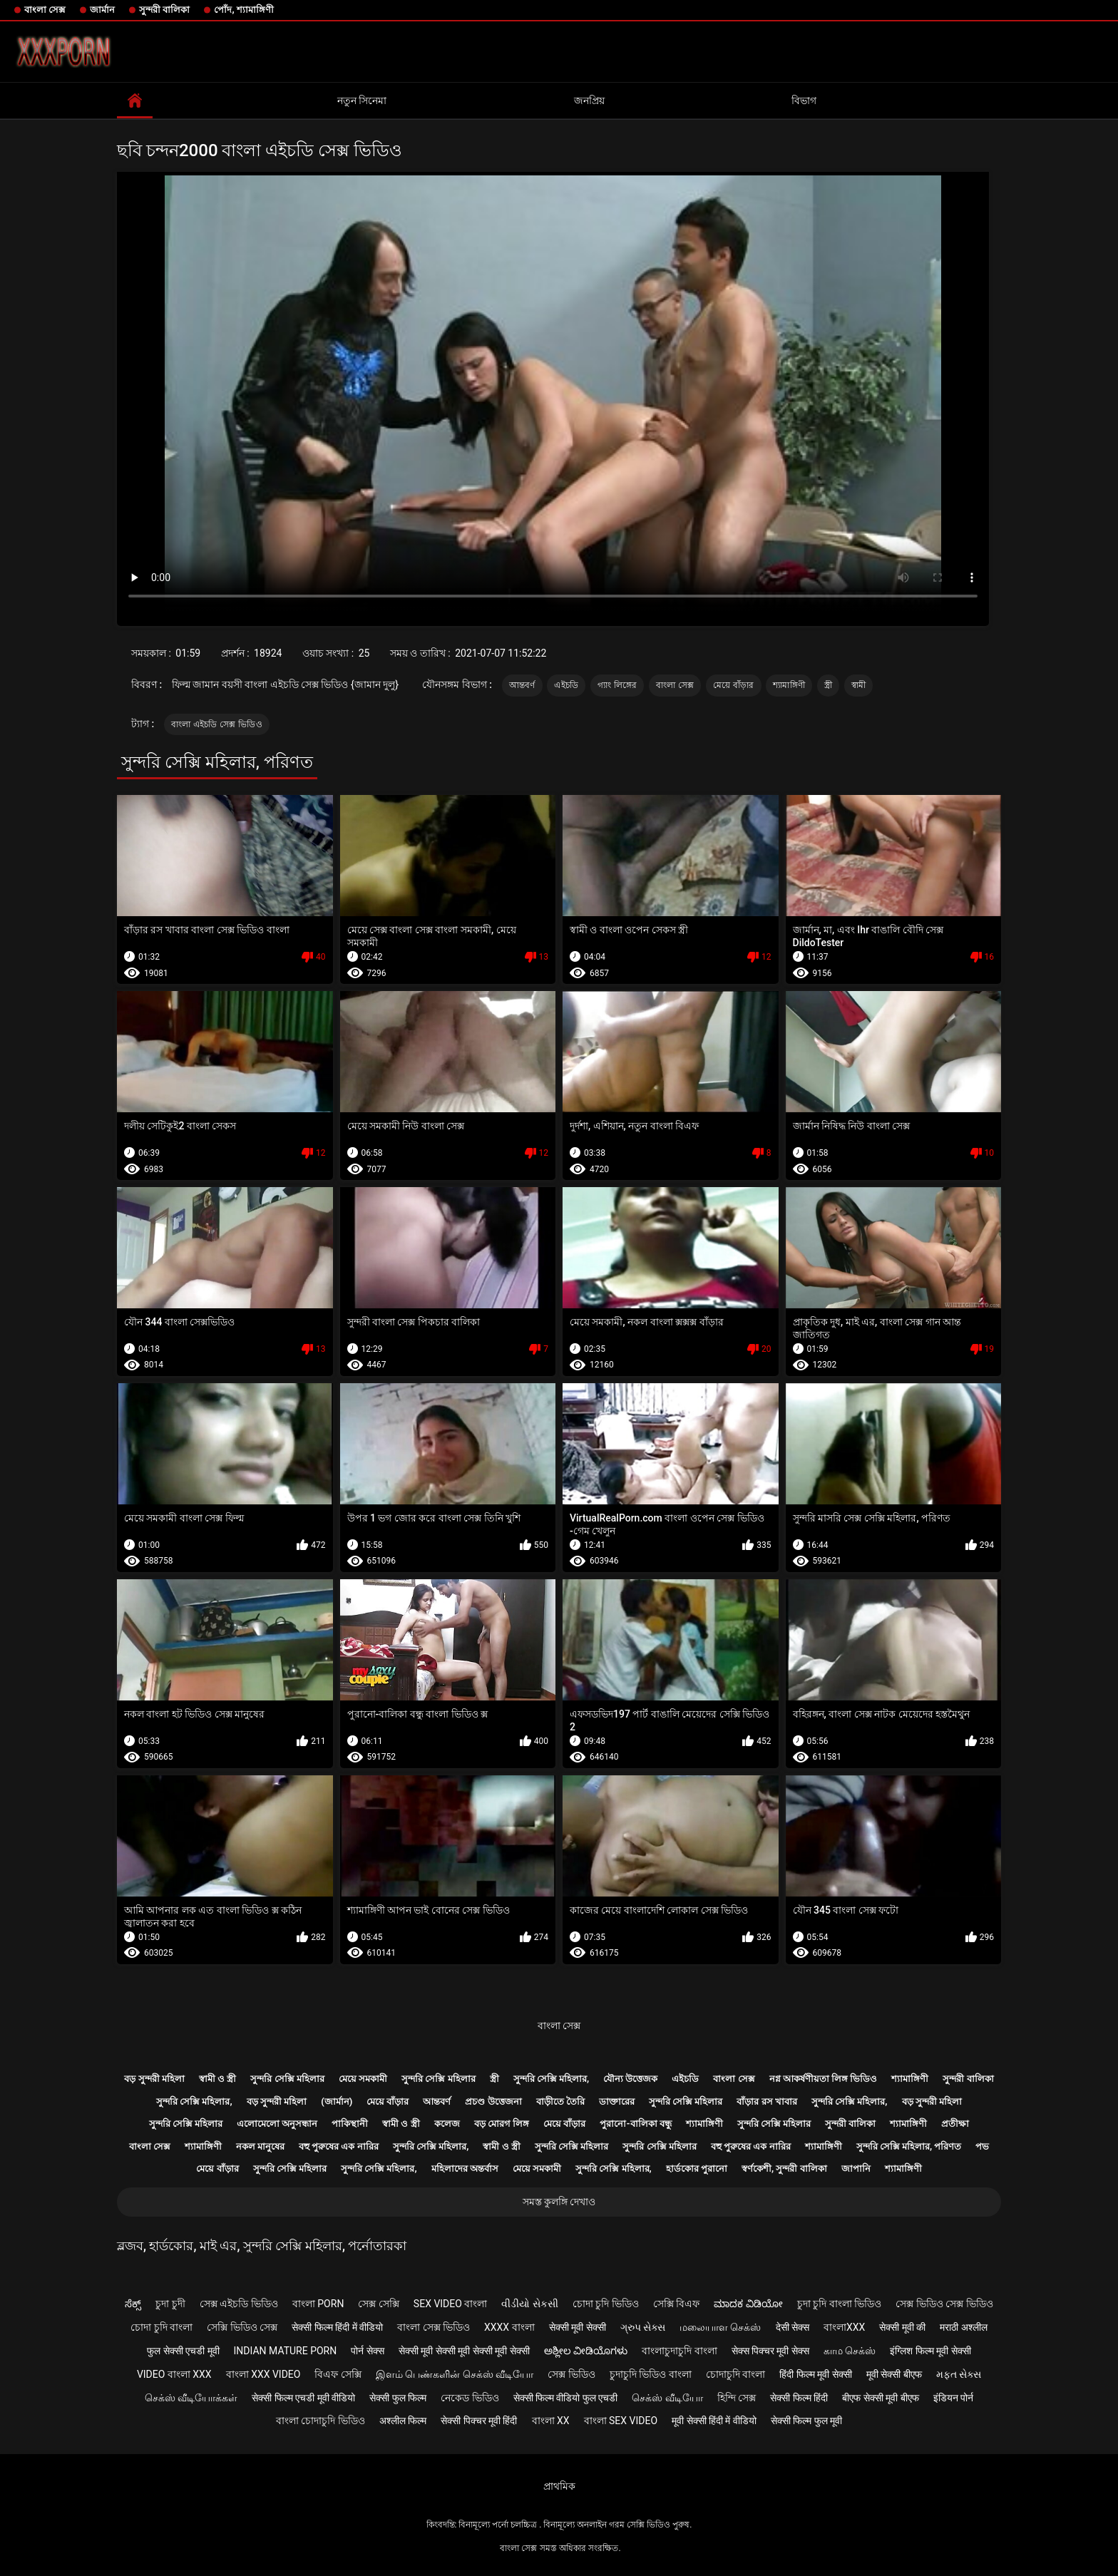 The image size is (1118, 2576). What do you see at coordinates (336, 2101) in the screenshot?
I see `(জার্মান)` at bounding box center [336, 2101].